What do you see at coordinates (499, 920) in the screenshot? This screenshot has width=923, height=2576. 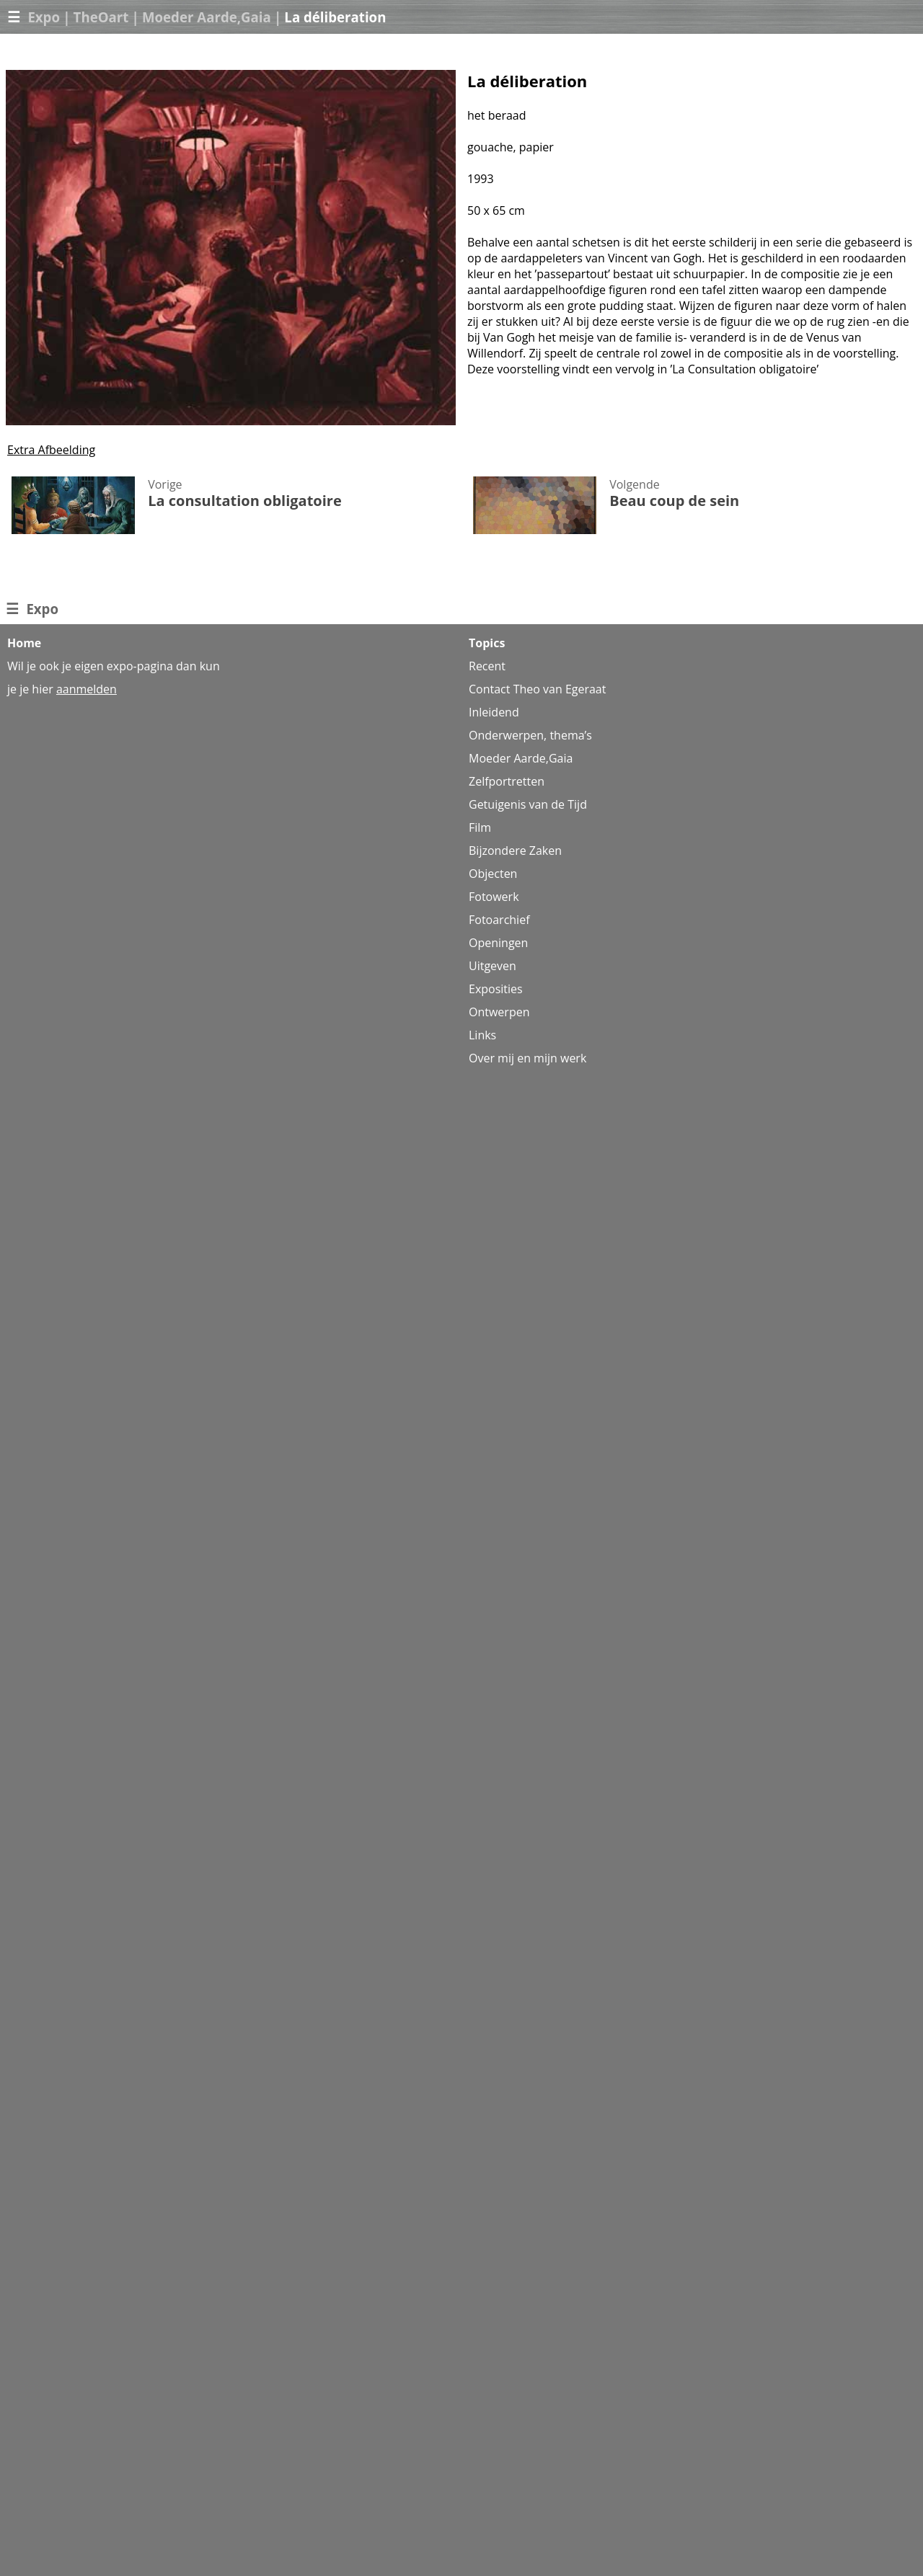 I see `Fotoarchief` at bounding box center [499, 920].